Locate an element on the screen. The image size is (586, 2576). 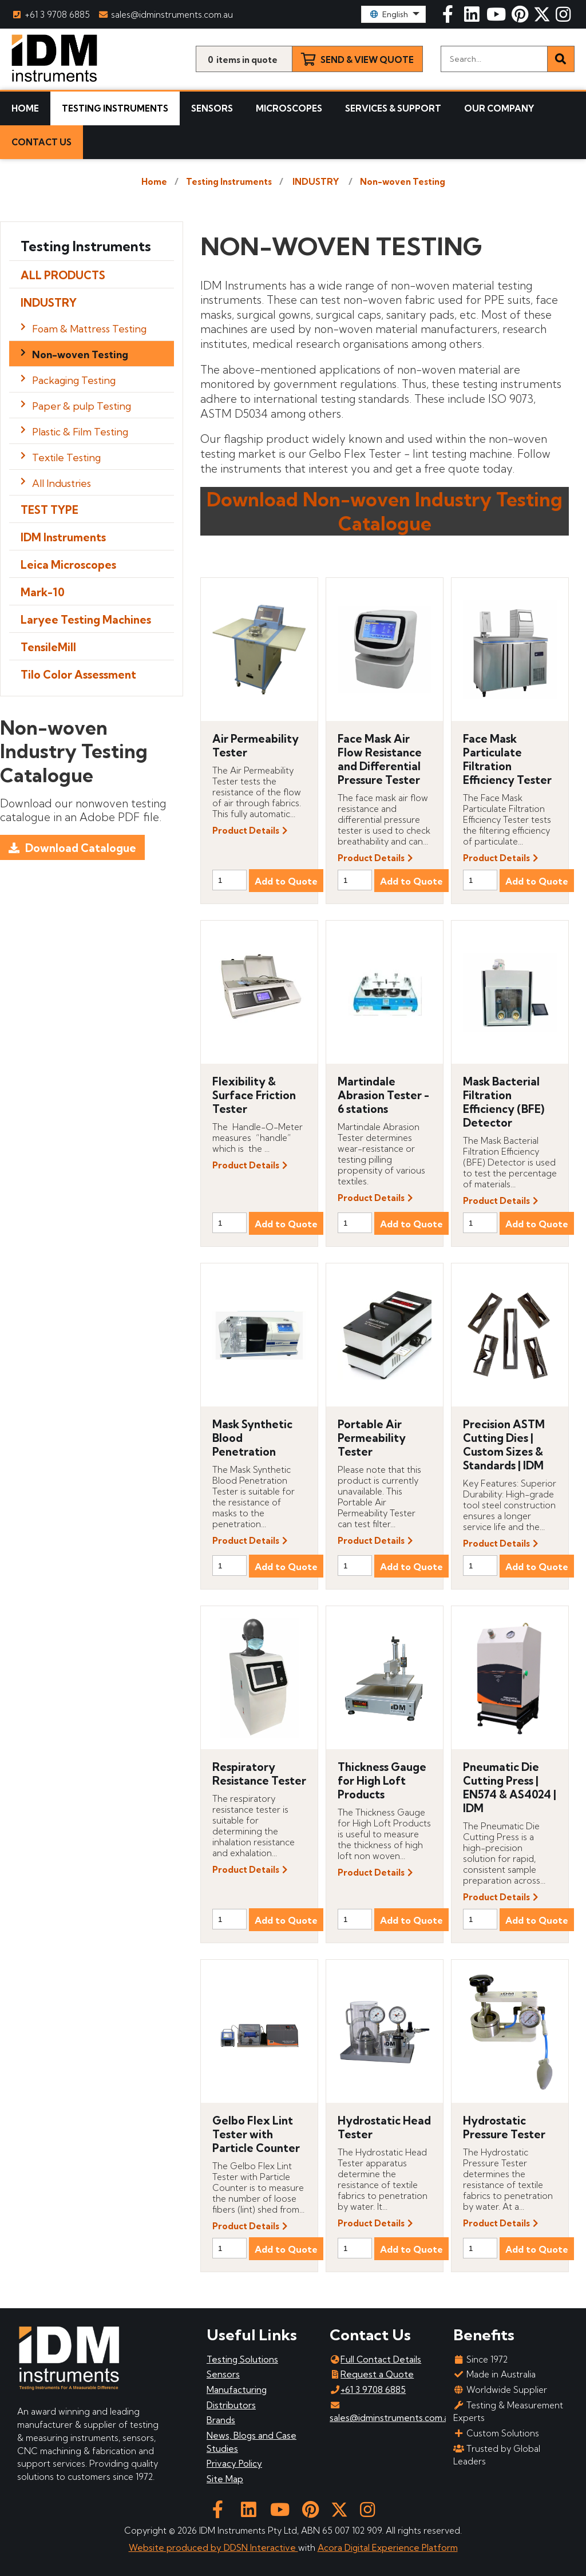
Website produced by DDSN is located at coordinates (189, 2547).